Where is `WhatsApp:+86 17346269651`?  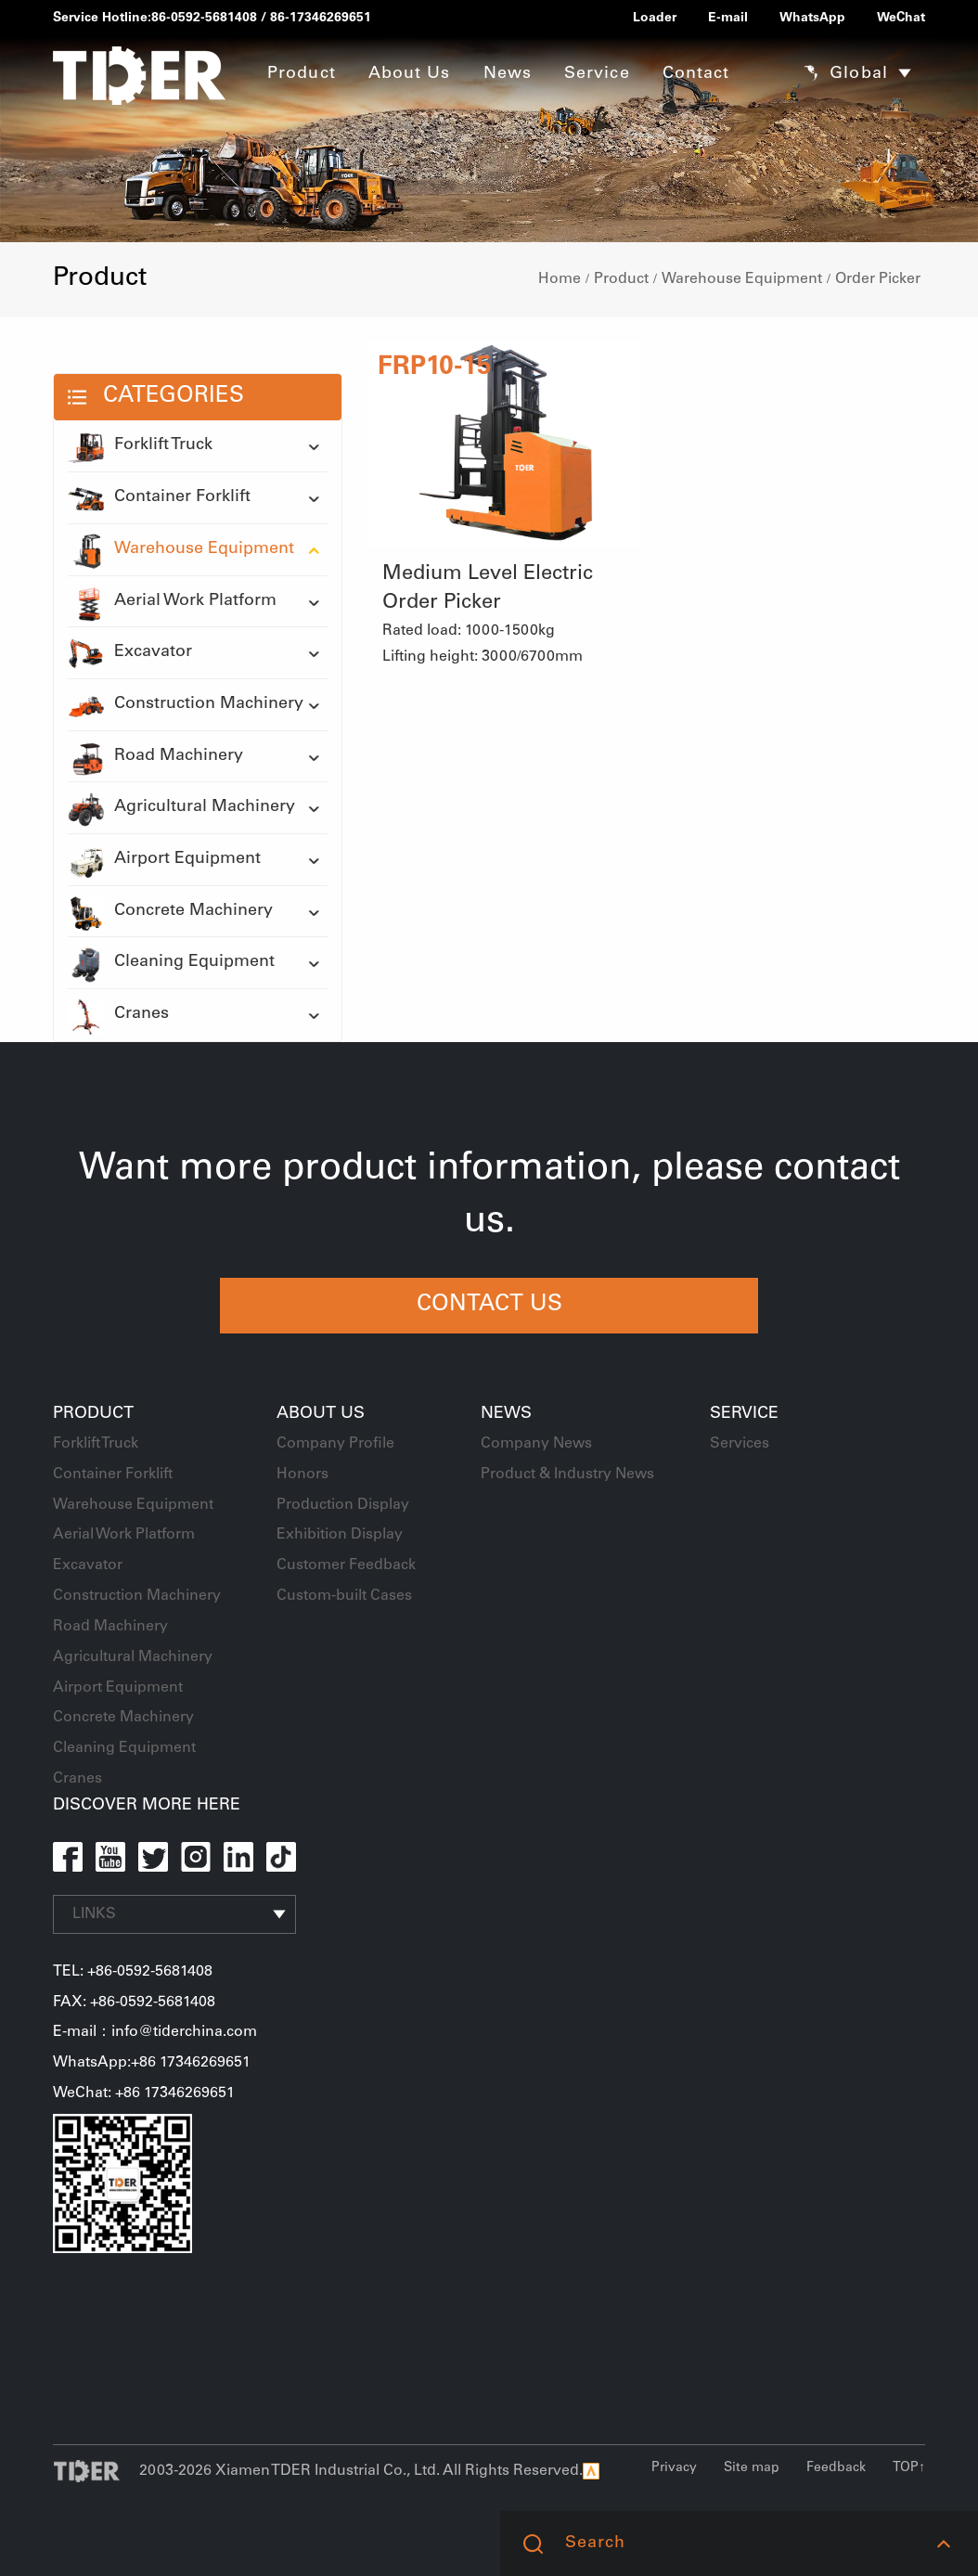 WhatsApp:+86 17346269651 is located at coordinates (152, 2062).